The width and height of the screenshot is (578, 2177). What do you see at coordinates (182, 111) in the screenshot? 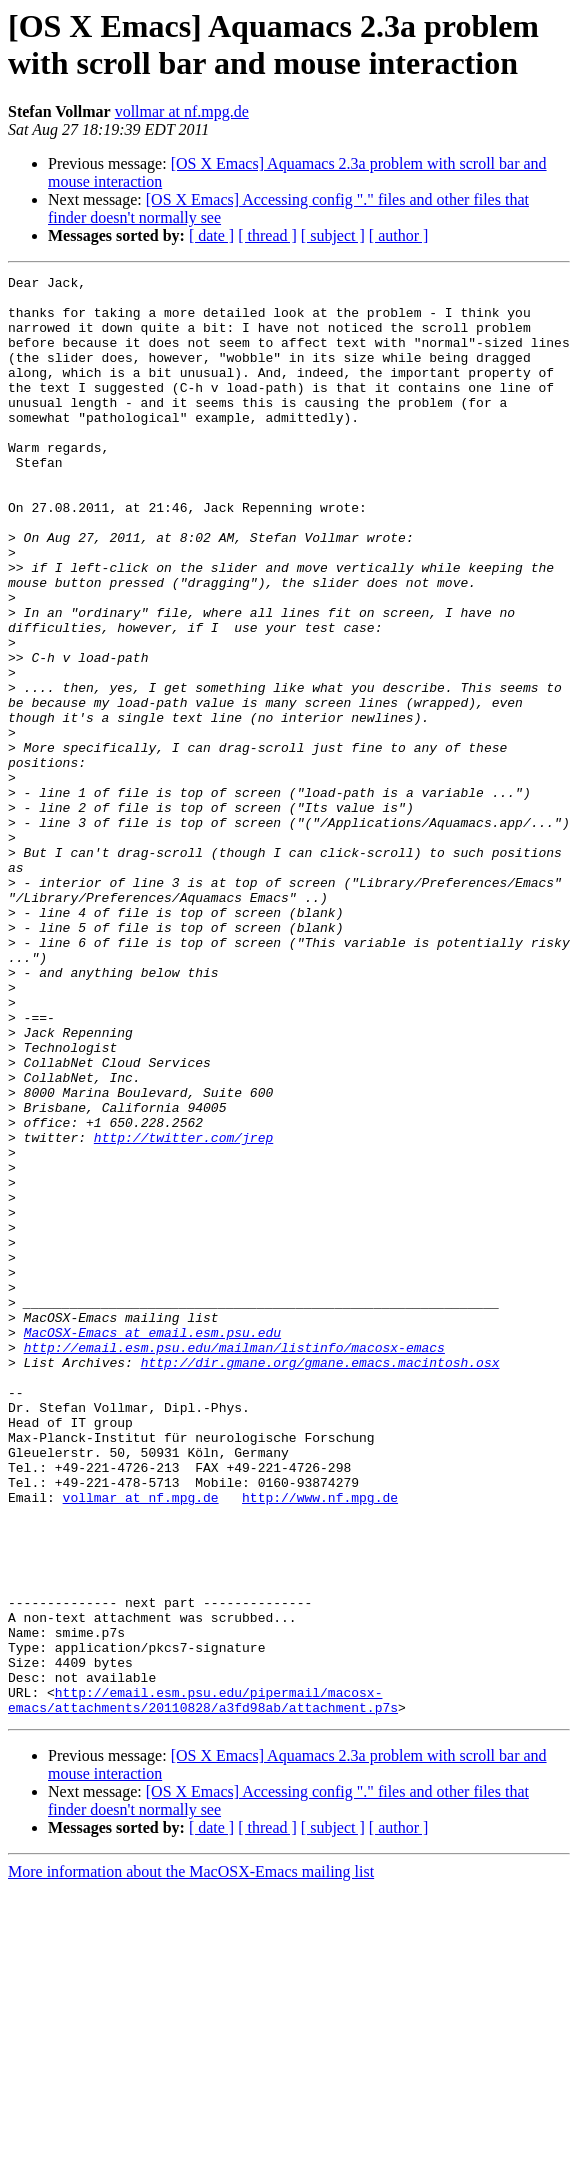
I see `vollmar at nf.mpg.de` at bounding box center [182, 111].